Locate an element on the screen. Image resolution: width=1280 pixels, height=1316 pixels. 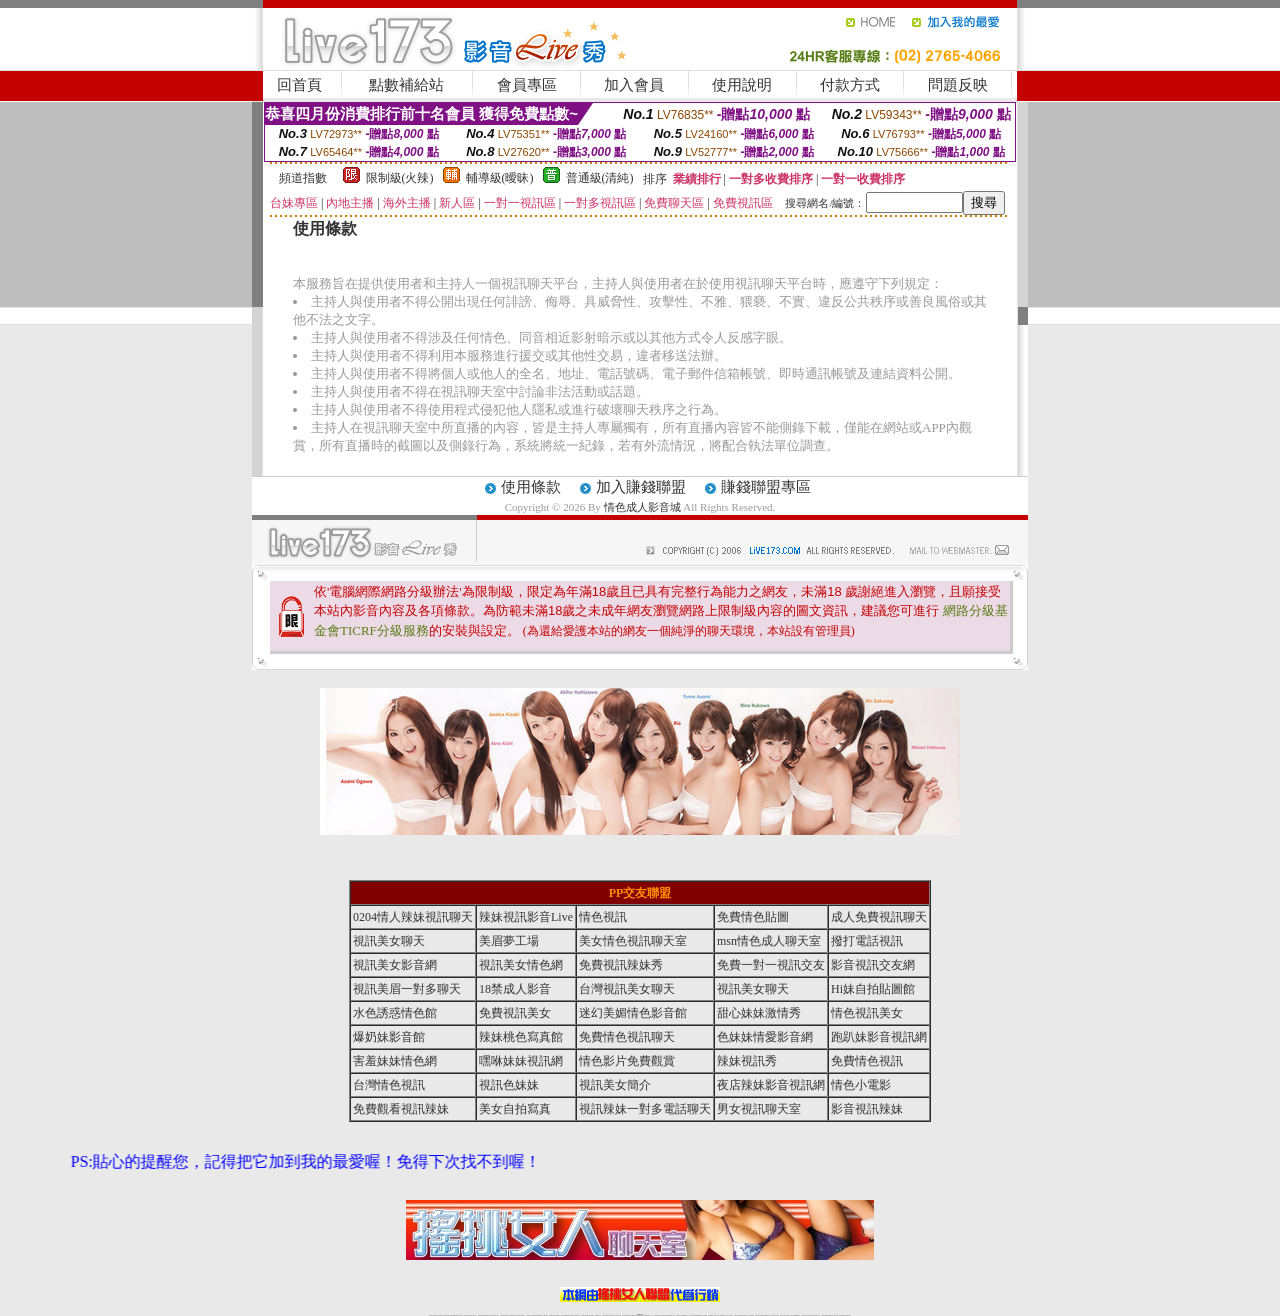
美眉夢工場 is located at coordinates (509, 941).